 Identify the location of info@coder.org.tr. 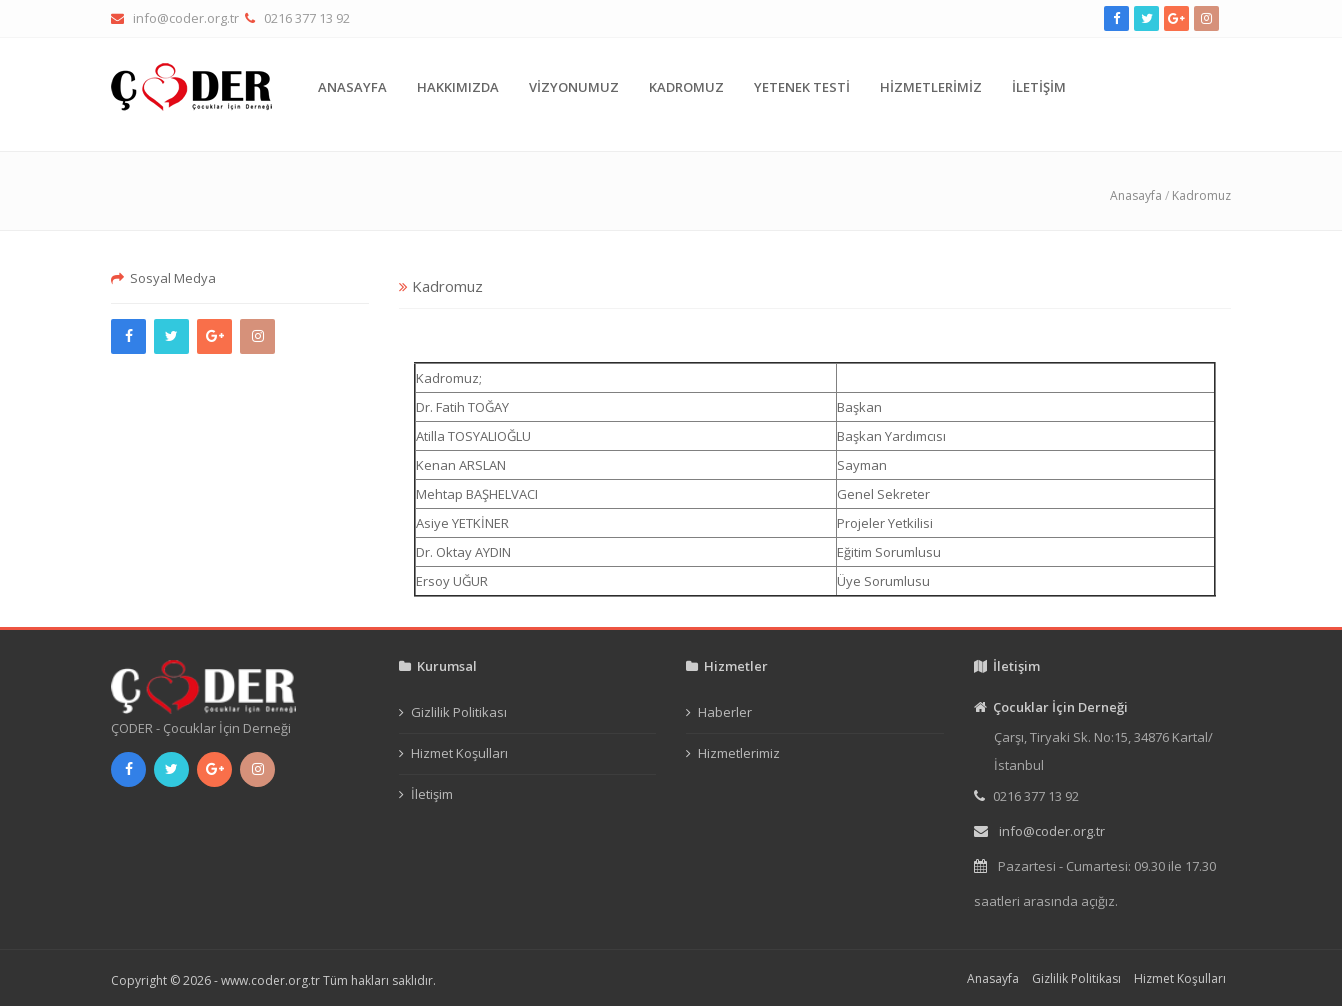
(186, 18).